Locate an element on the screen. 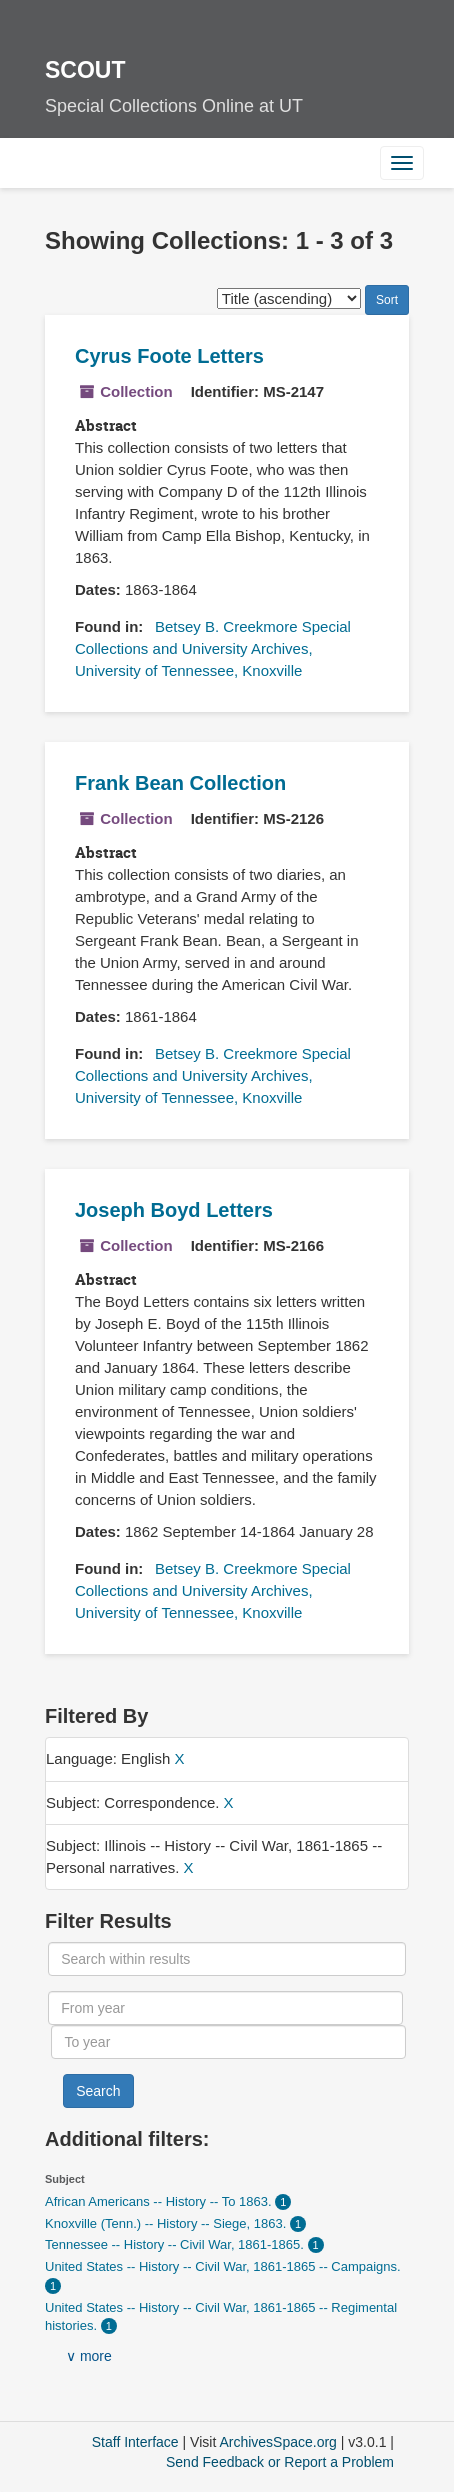 The height and width of the screenshot is (2492, 454). Send Feedback or Report a Problem is located at coordinates (280, 2462).